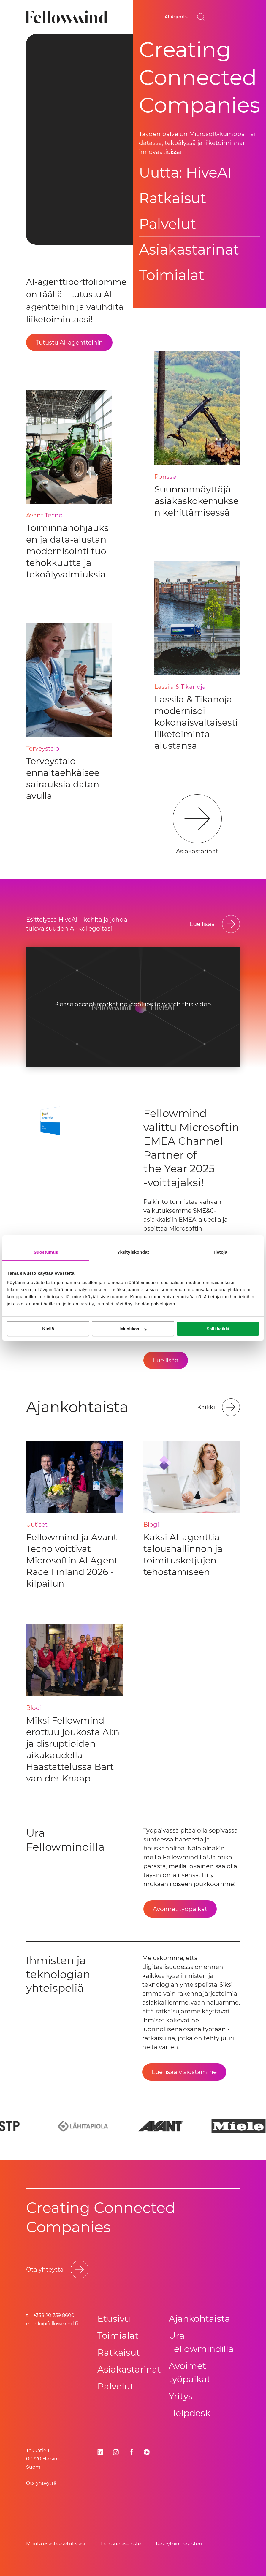 The width and height of the screenshot is (266, 2576). I want to click on Tietosuoja­se­los­te, so click(120, 2544).